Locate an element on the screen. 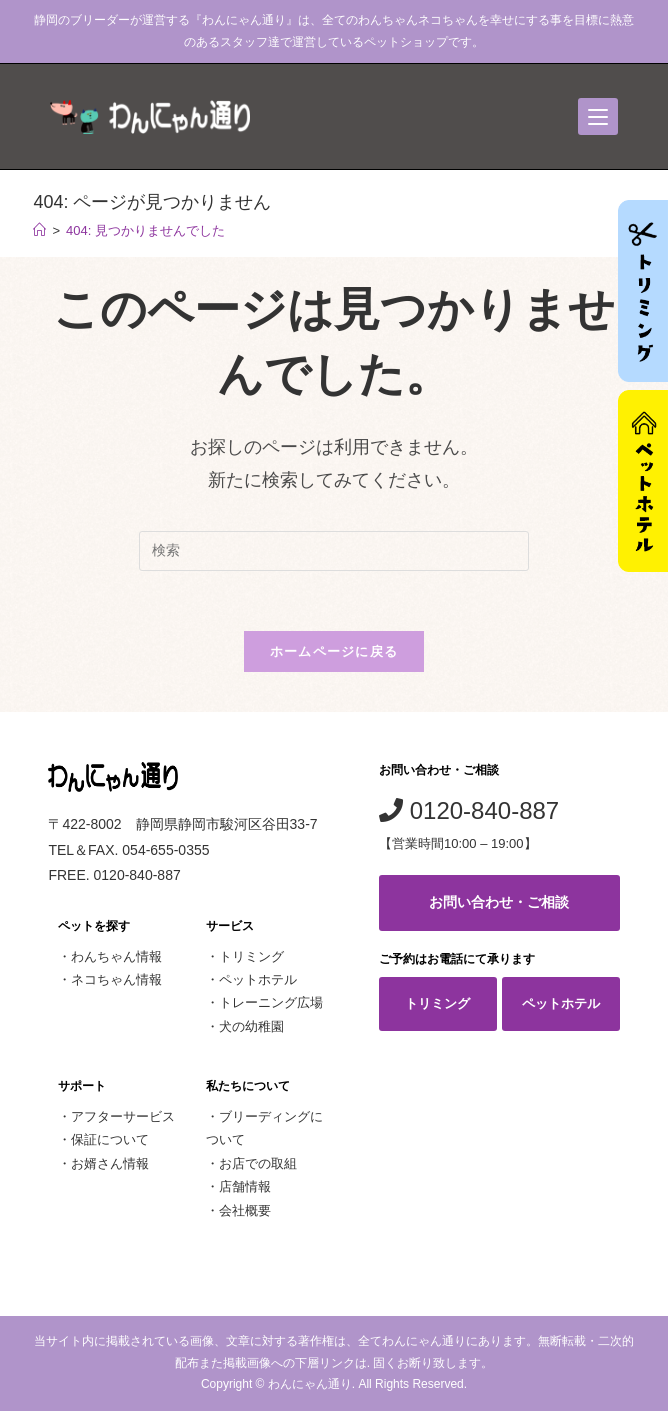 The image size is (668, 1411). [ホーム] is located at coordinates (39, 230).